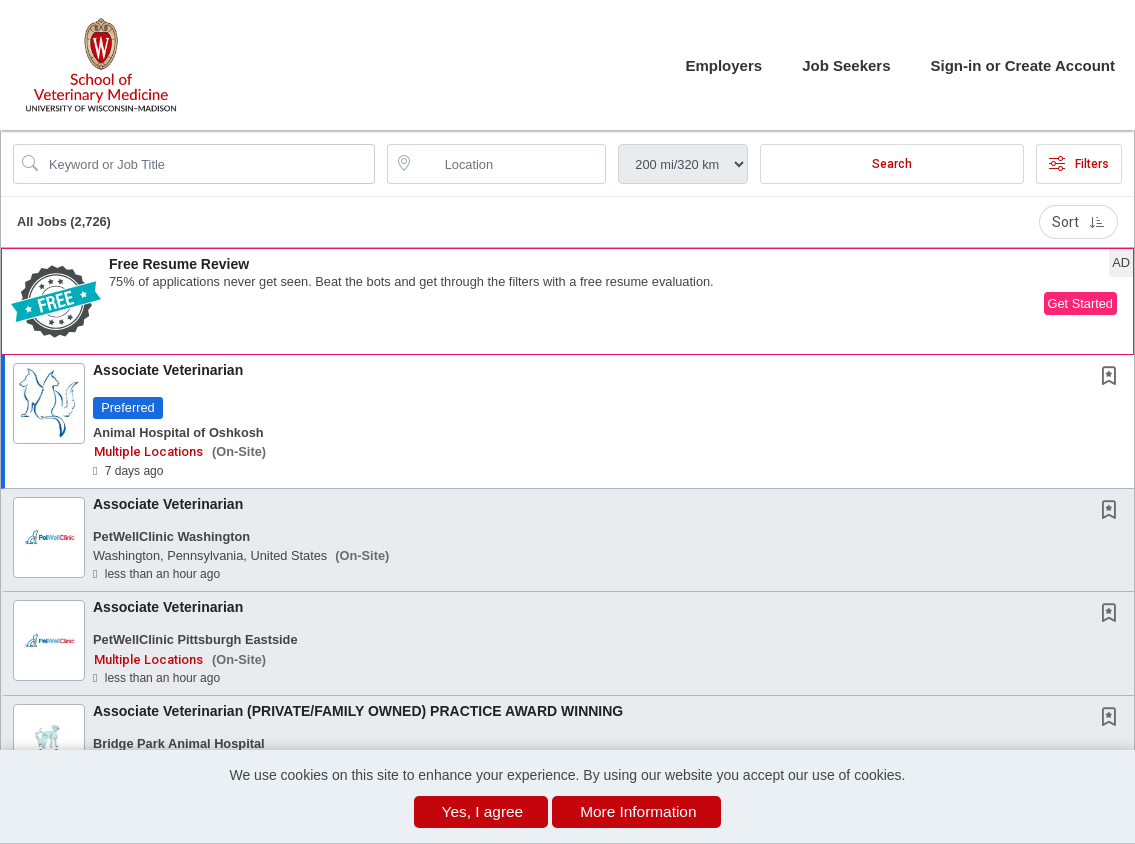 This screenshot has width=1135, height=844. What do you see at coordinates (892, 164) in the screenshot?
I see `Search [Submit Job Search]` at bounding box center [892, 164].